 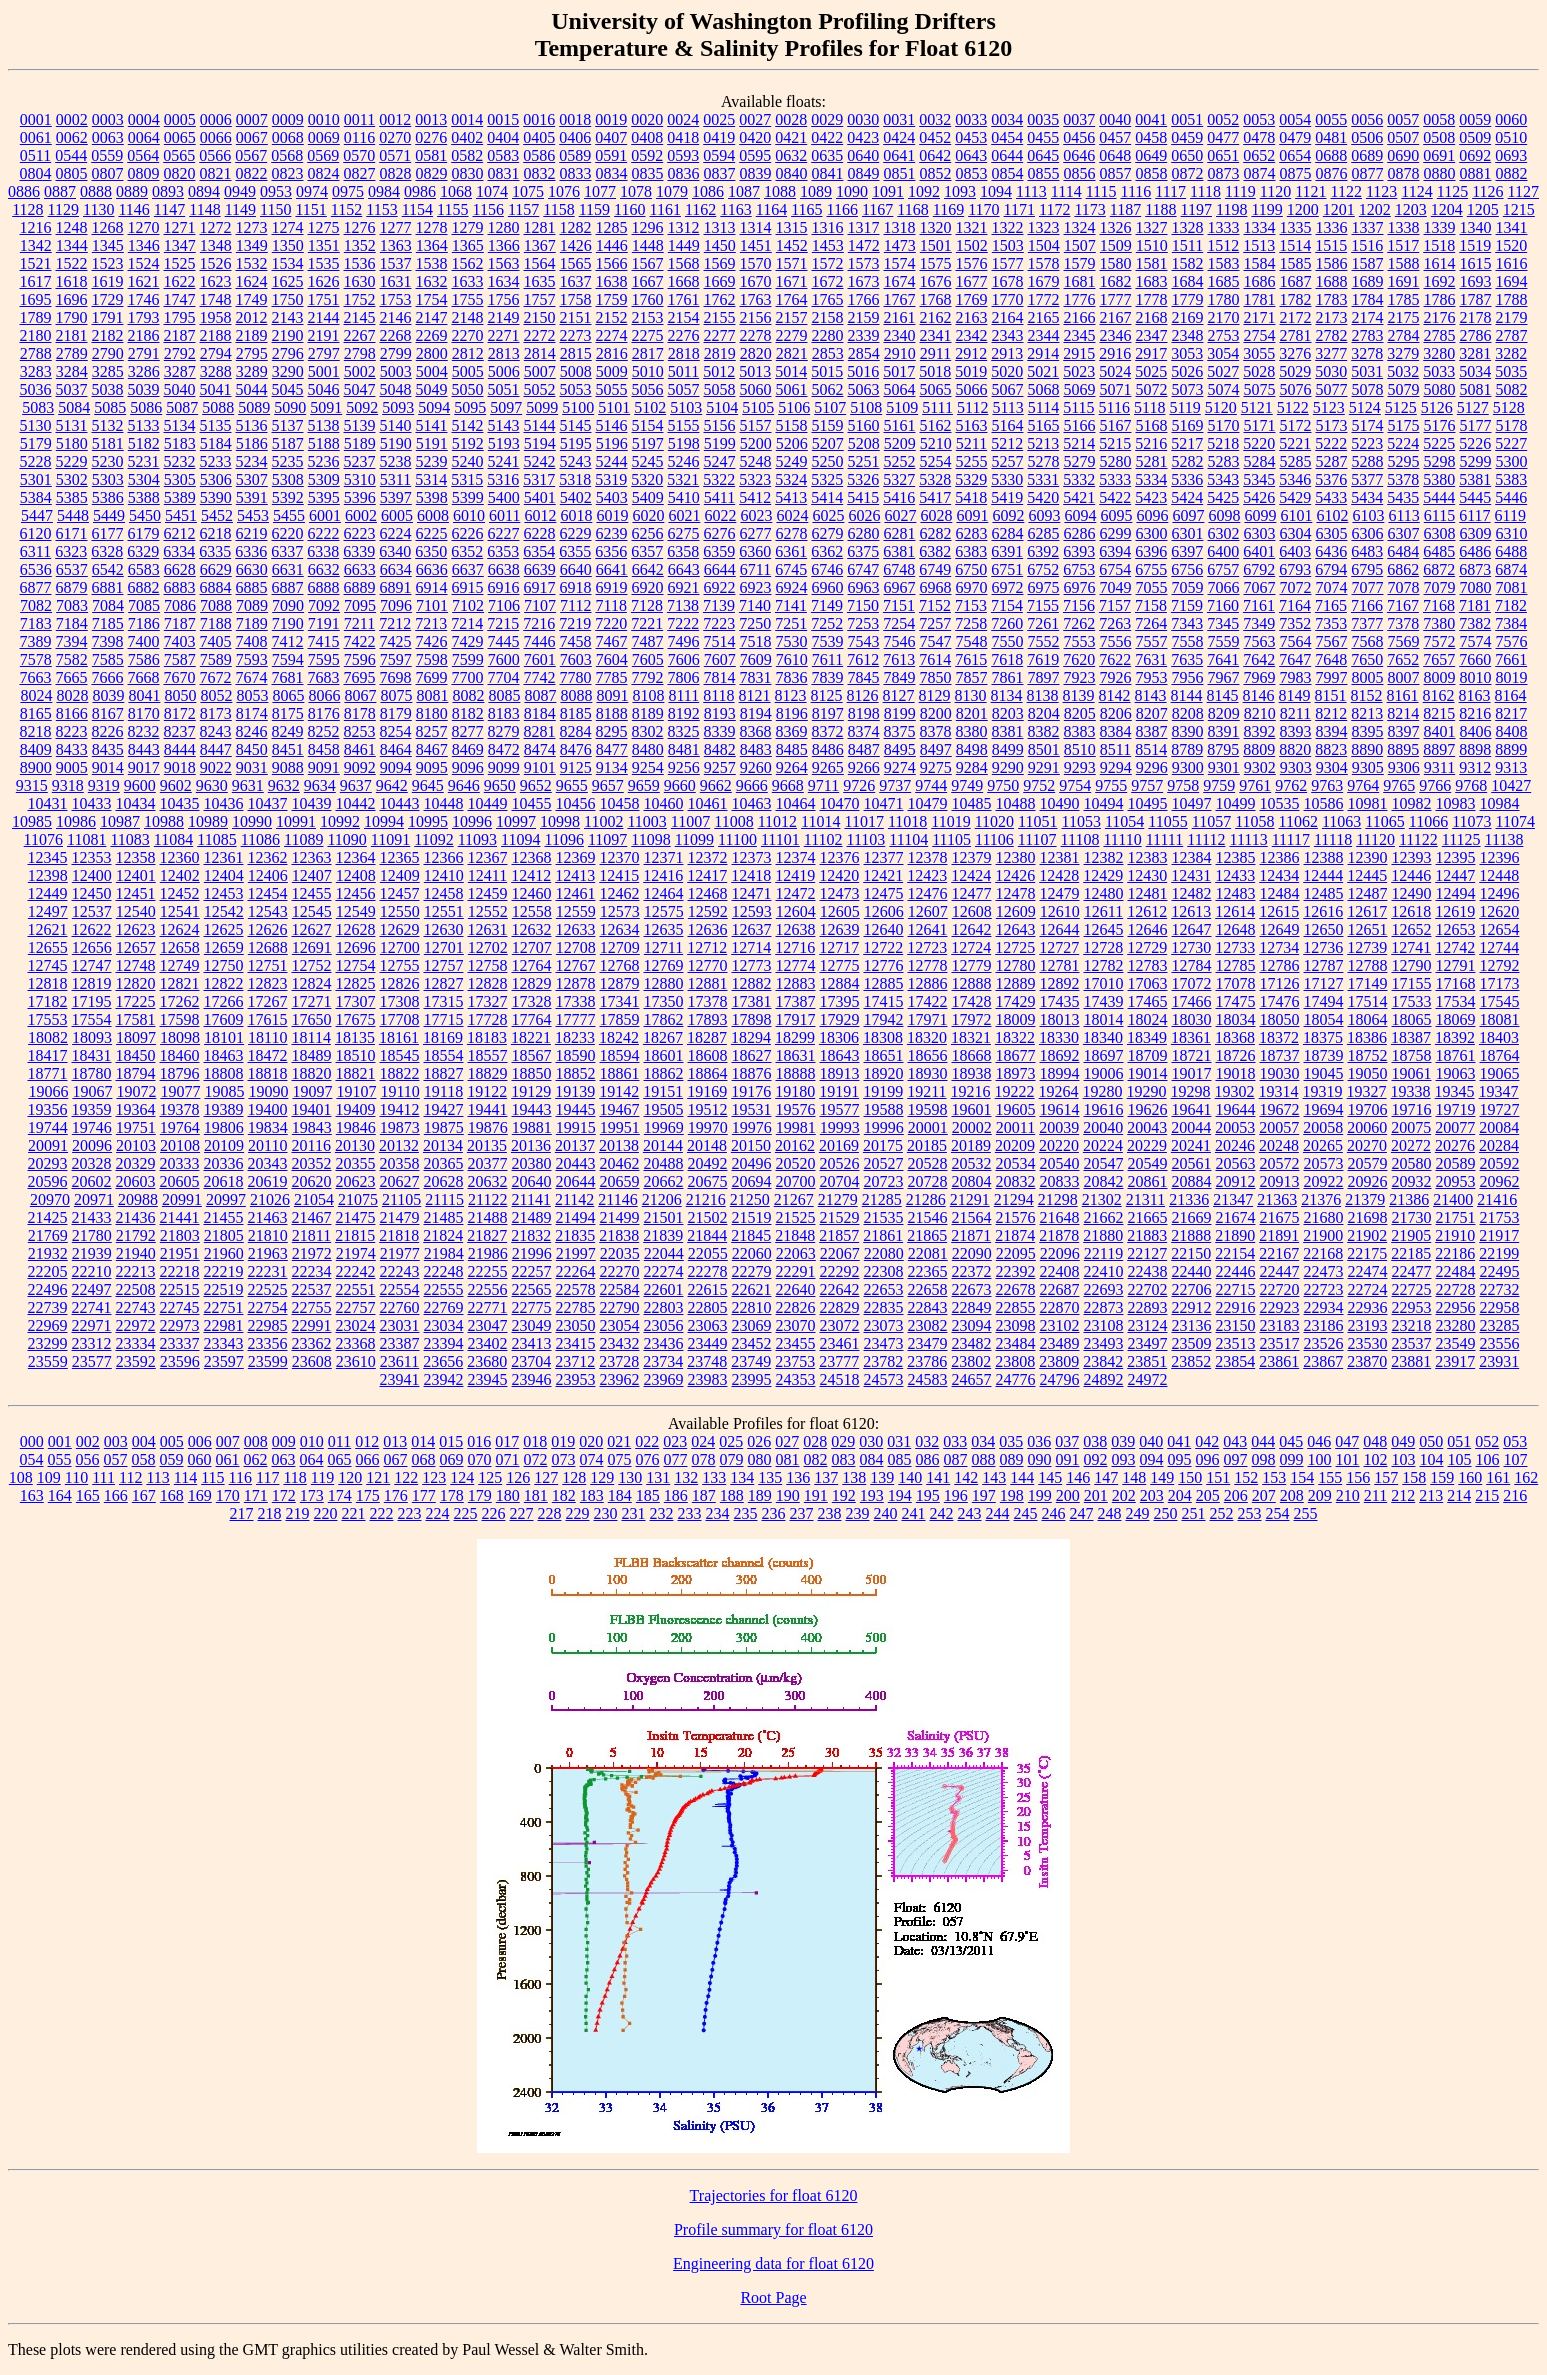 I want to click on 1783, so click(x=1332, y=299).